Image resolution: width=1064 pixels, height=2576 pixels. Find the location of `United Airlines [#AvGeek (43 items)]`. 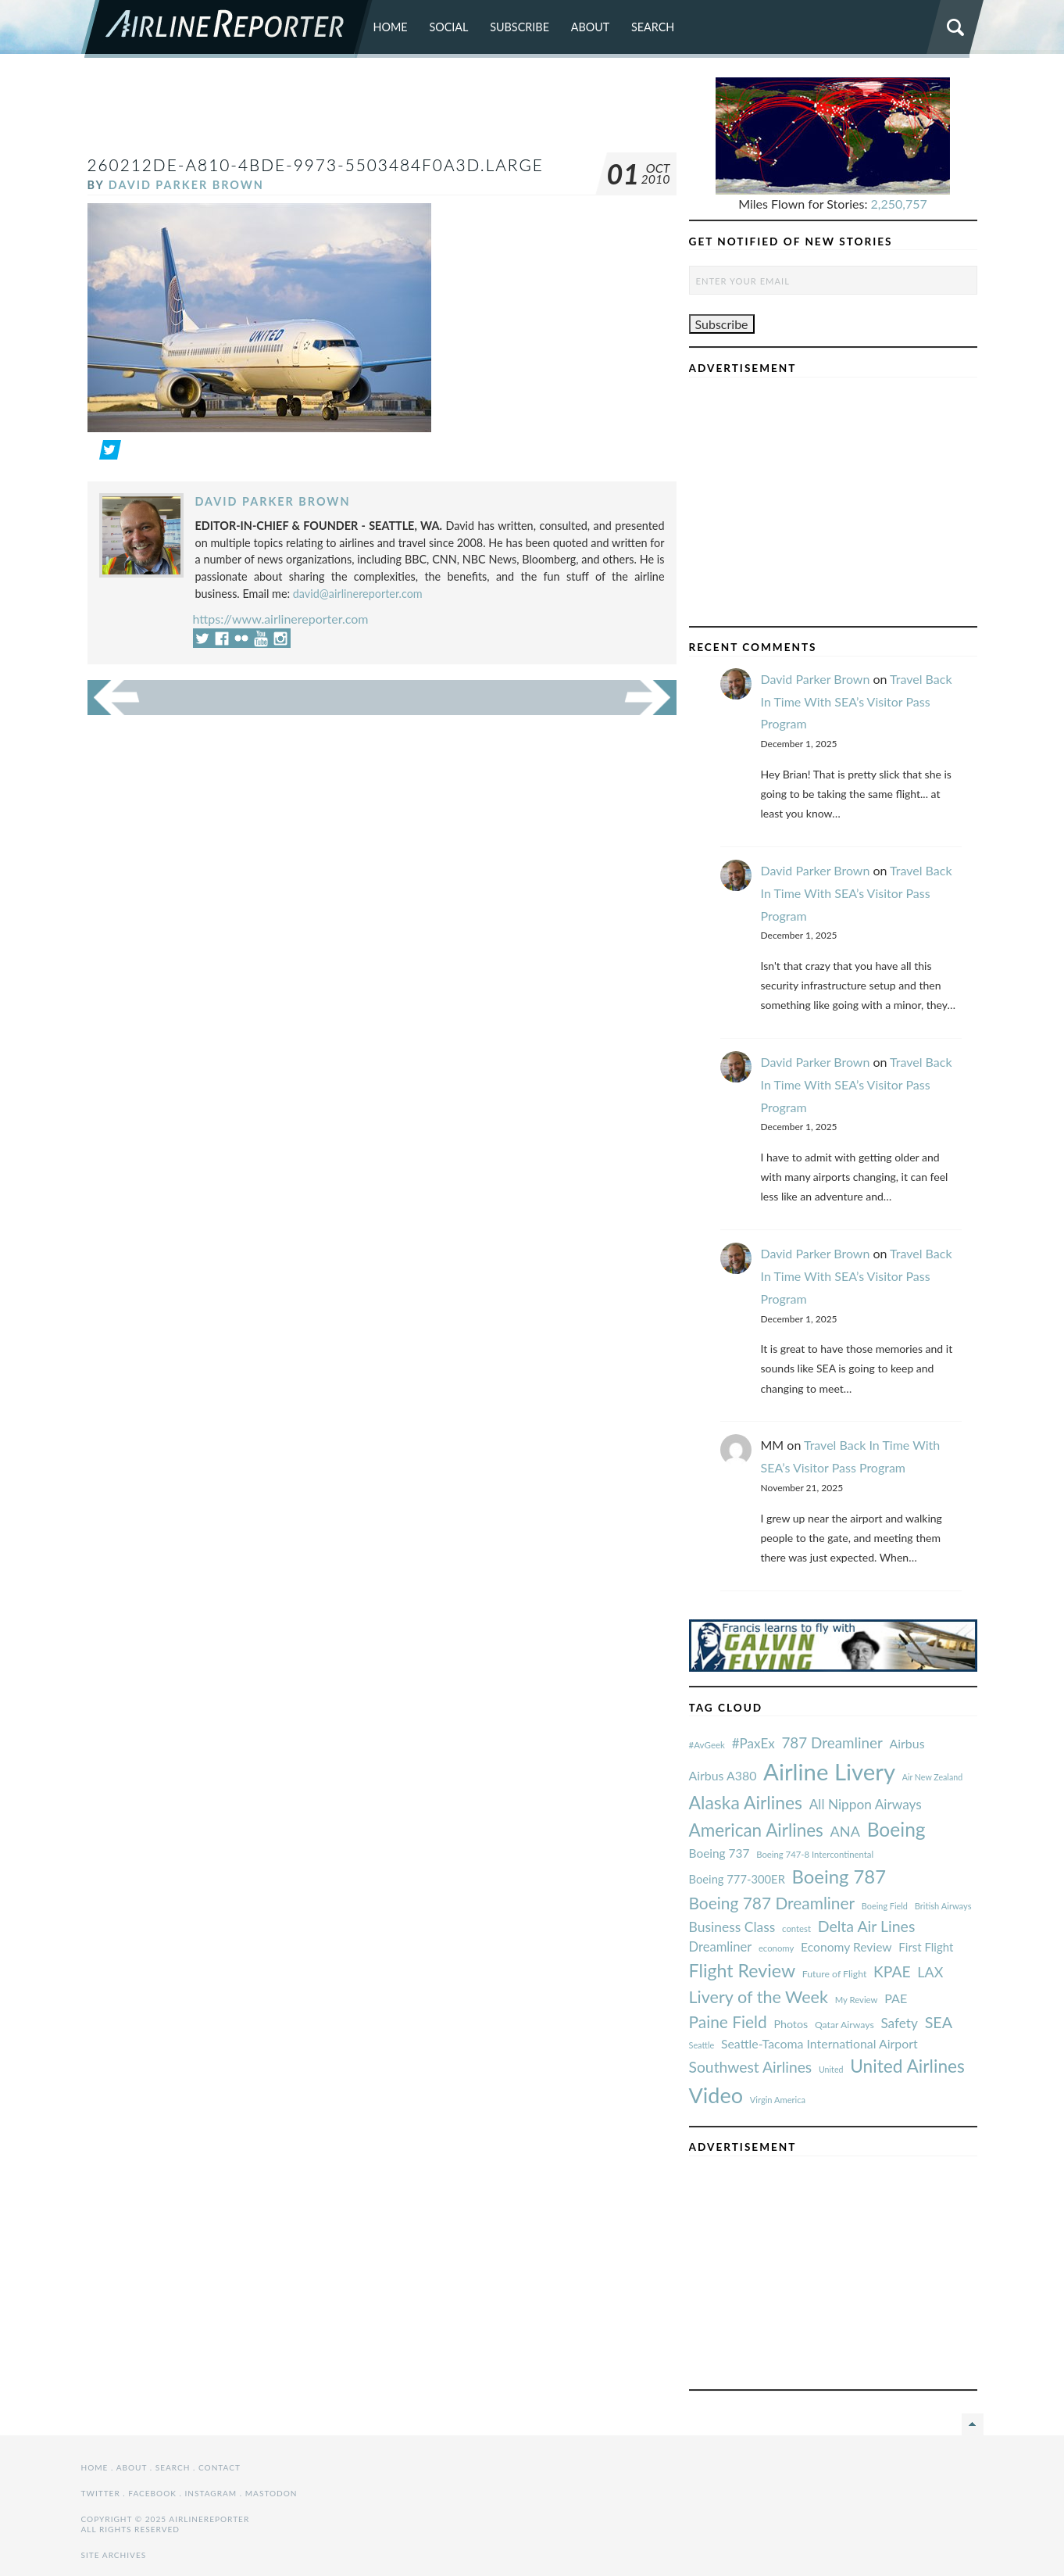

United Airlines [#AvGeek (43 items)] is located at coordinates (907, 2066).